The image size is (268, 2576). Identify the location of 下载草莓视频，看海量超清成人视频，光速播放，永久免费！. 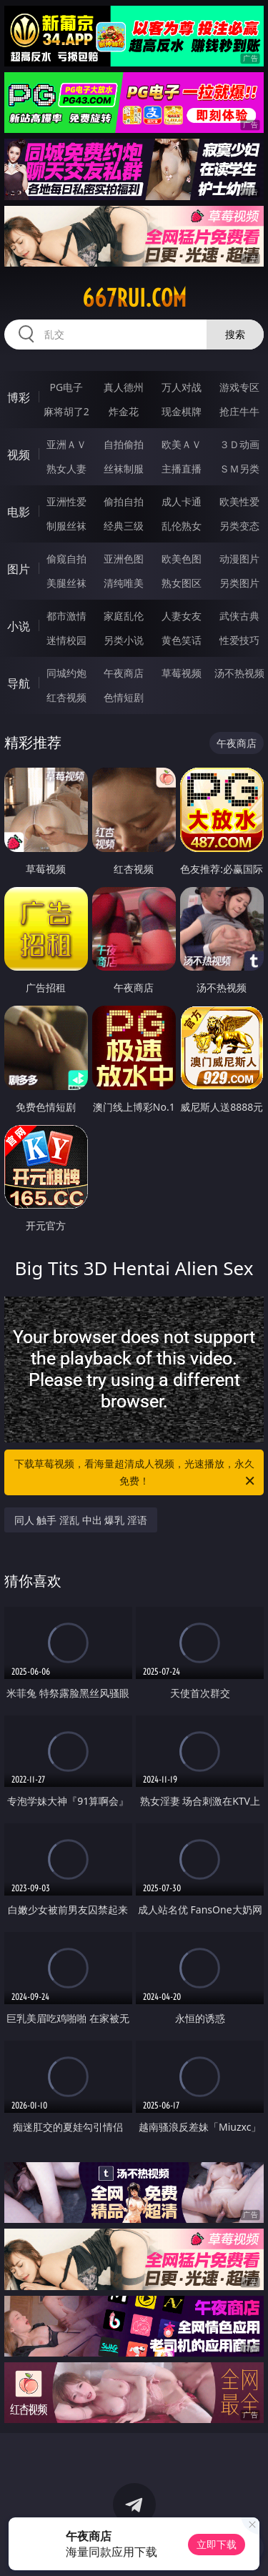
(135, 1473).